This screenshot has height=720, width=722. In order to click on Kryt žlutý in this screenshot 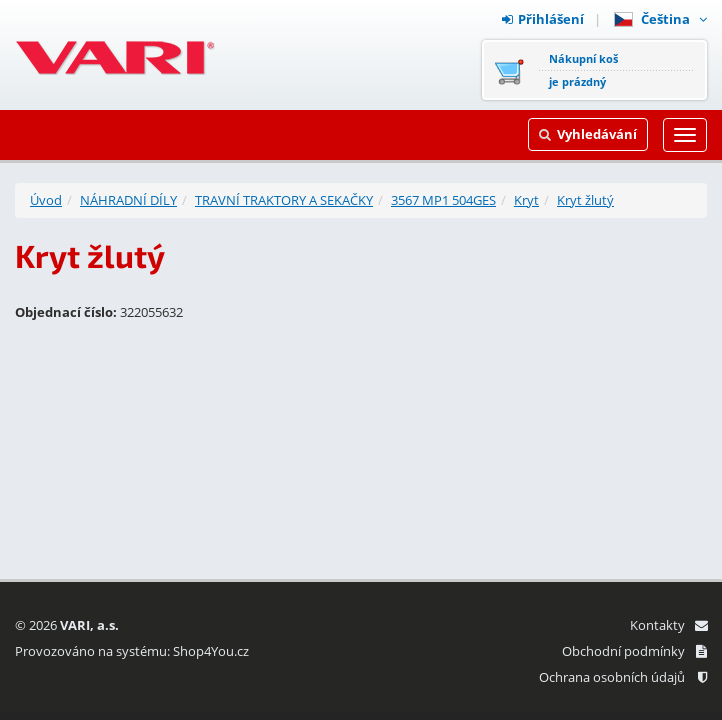, I will do `click(585, 200)`.